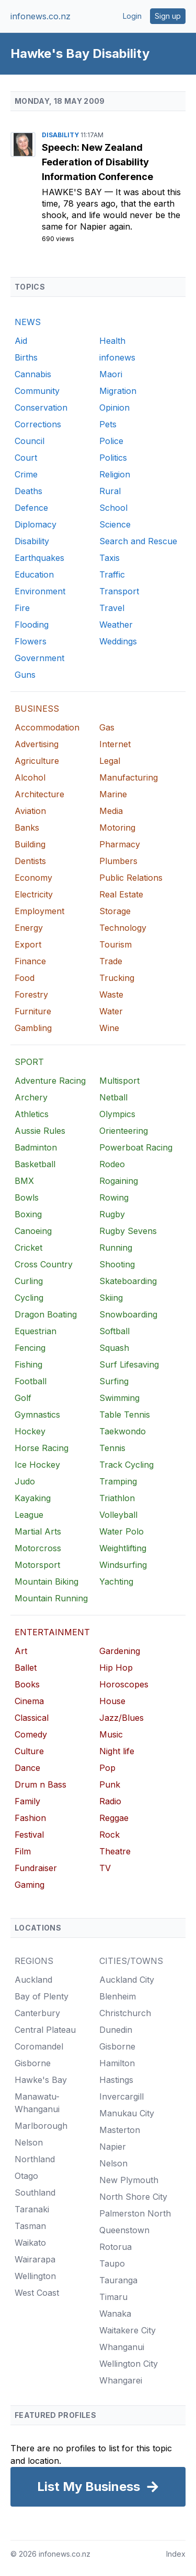 This screenshot has height=2576, width=196. Describe the element at coordinates (117, 2063) in the screenshot. I see `Hamilton` at that location.